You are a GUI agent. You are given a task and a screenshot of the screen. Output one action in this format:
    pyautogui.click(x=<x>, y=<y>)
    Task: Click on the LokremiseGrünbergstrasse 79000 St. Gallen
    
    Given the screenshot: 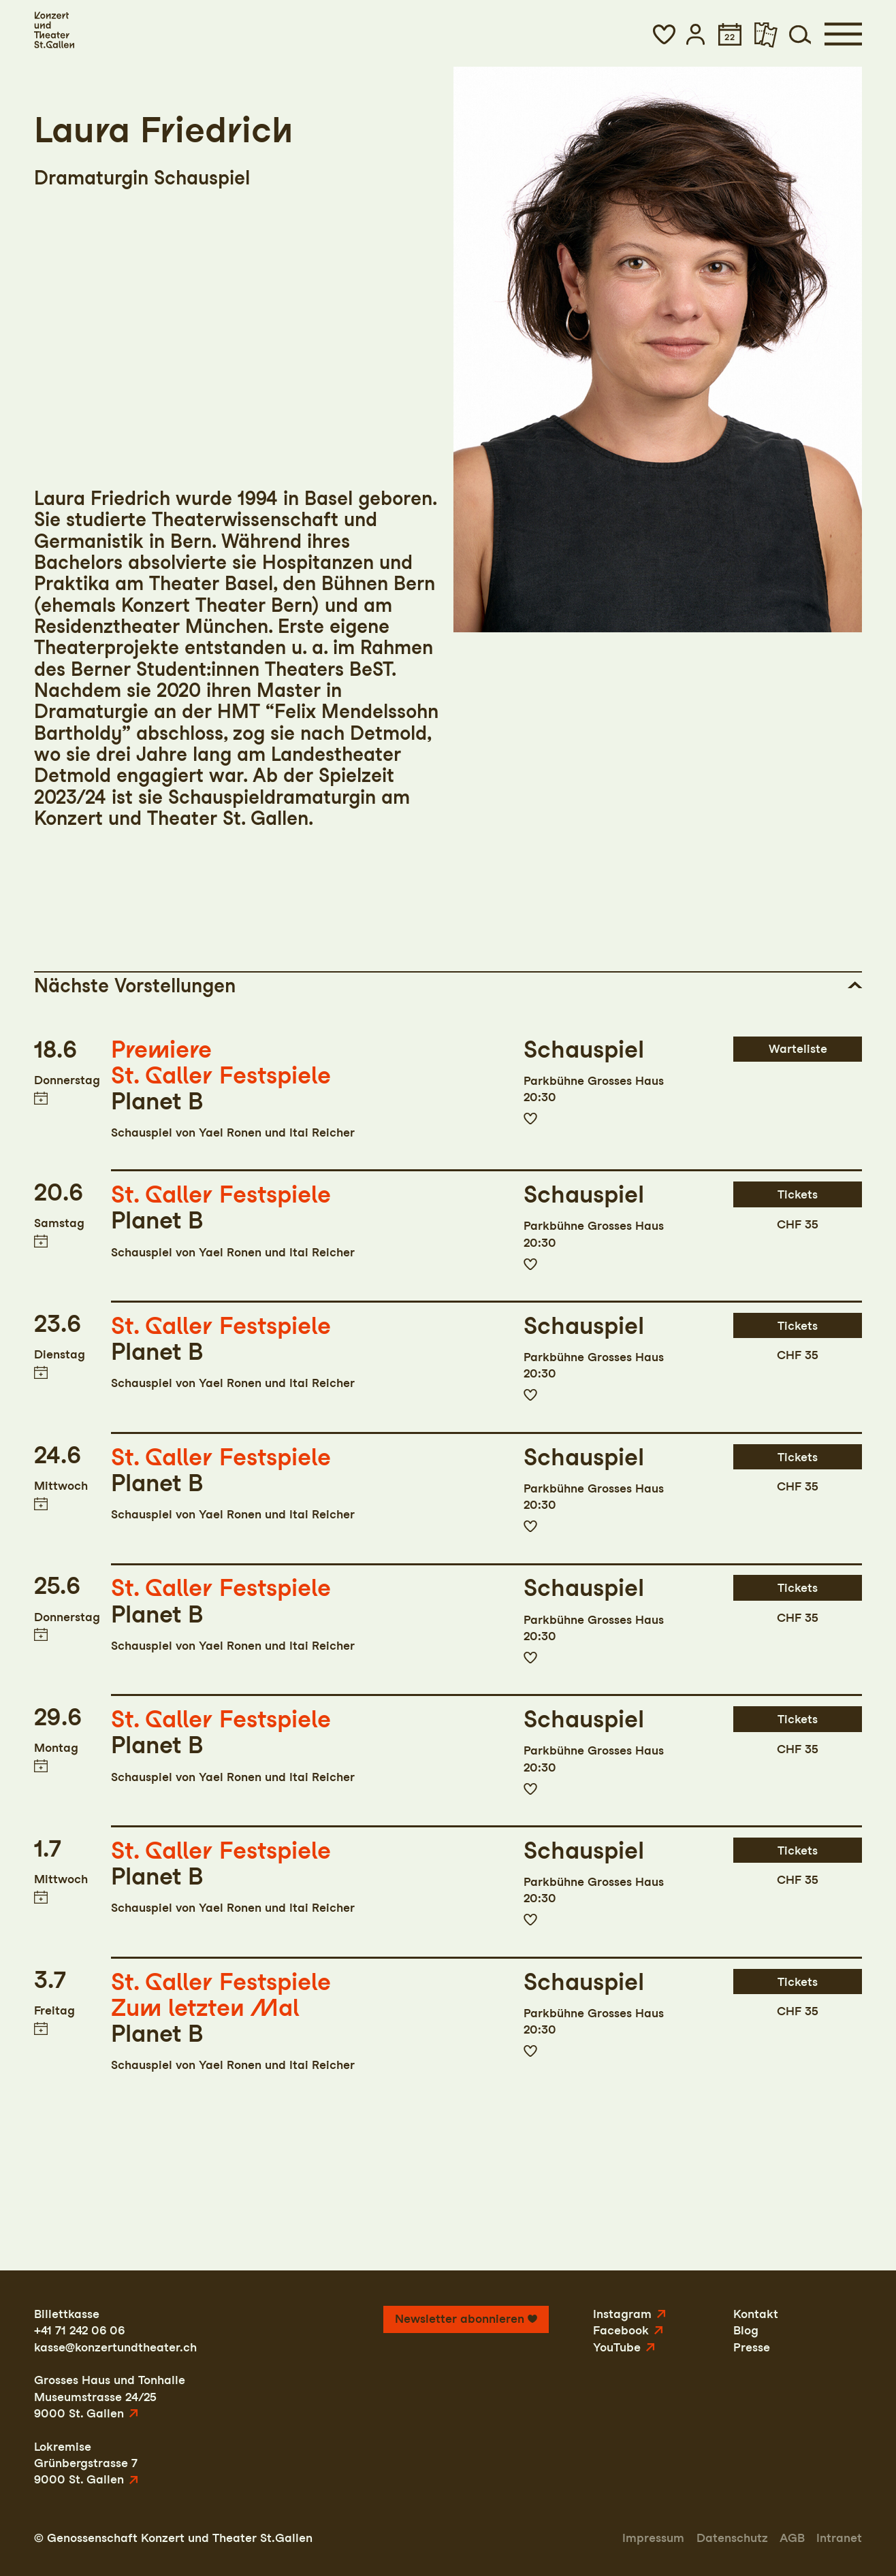 What is the action you would take?
    pyautogui.click(x=86, y=2463)
    